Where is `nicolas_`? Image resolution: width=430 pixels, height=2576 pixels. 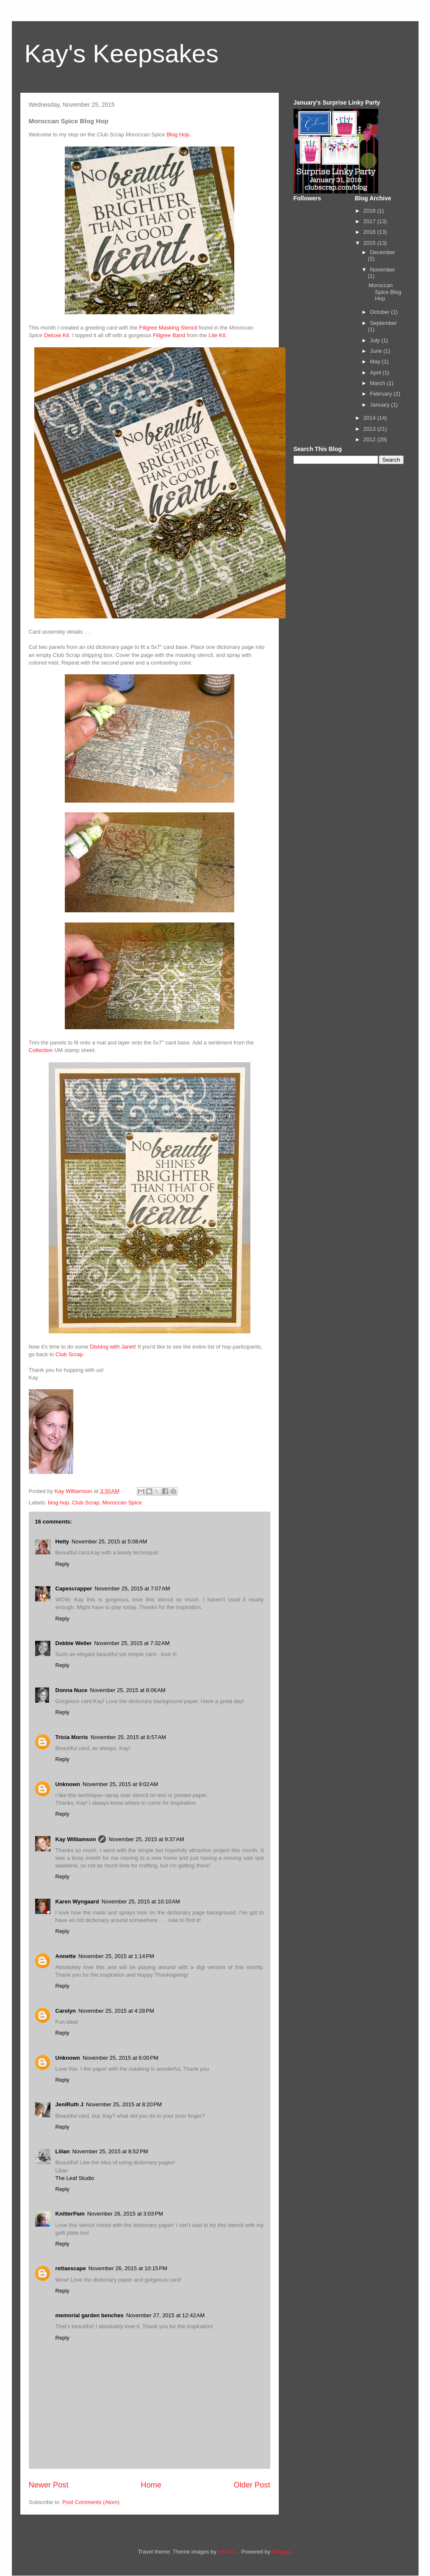 nicolas_ is located at coordinates (228, 2551).